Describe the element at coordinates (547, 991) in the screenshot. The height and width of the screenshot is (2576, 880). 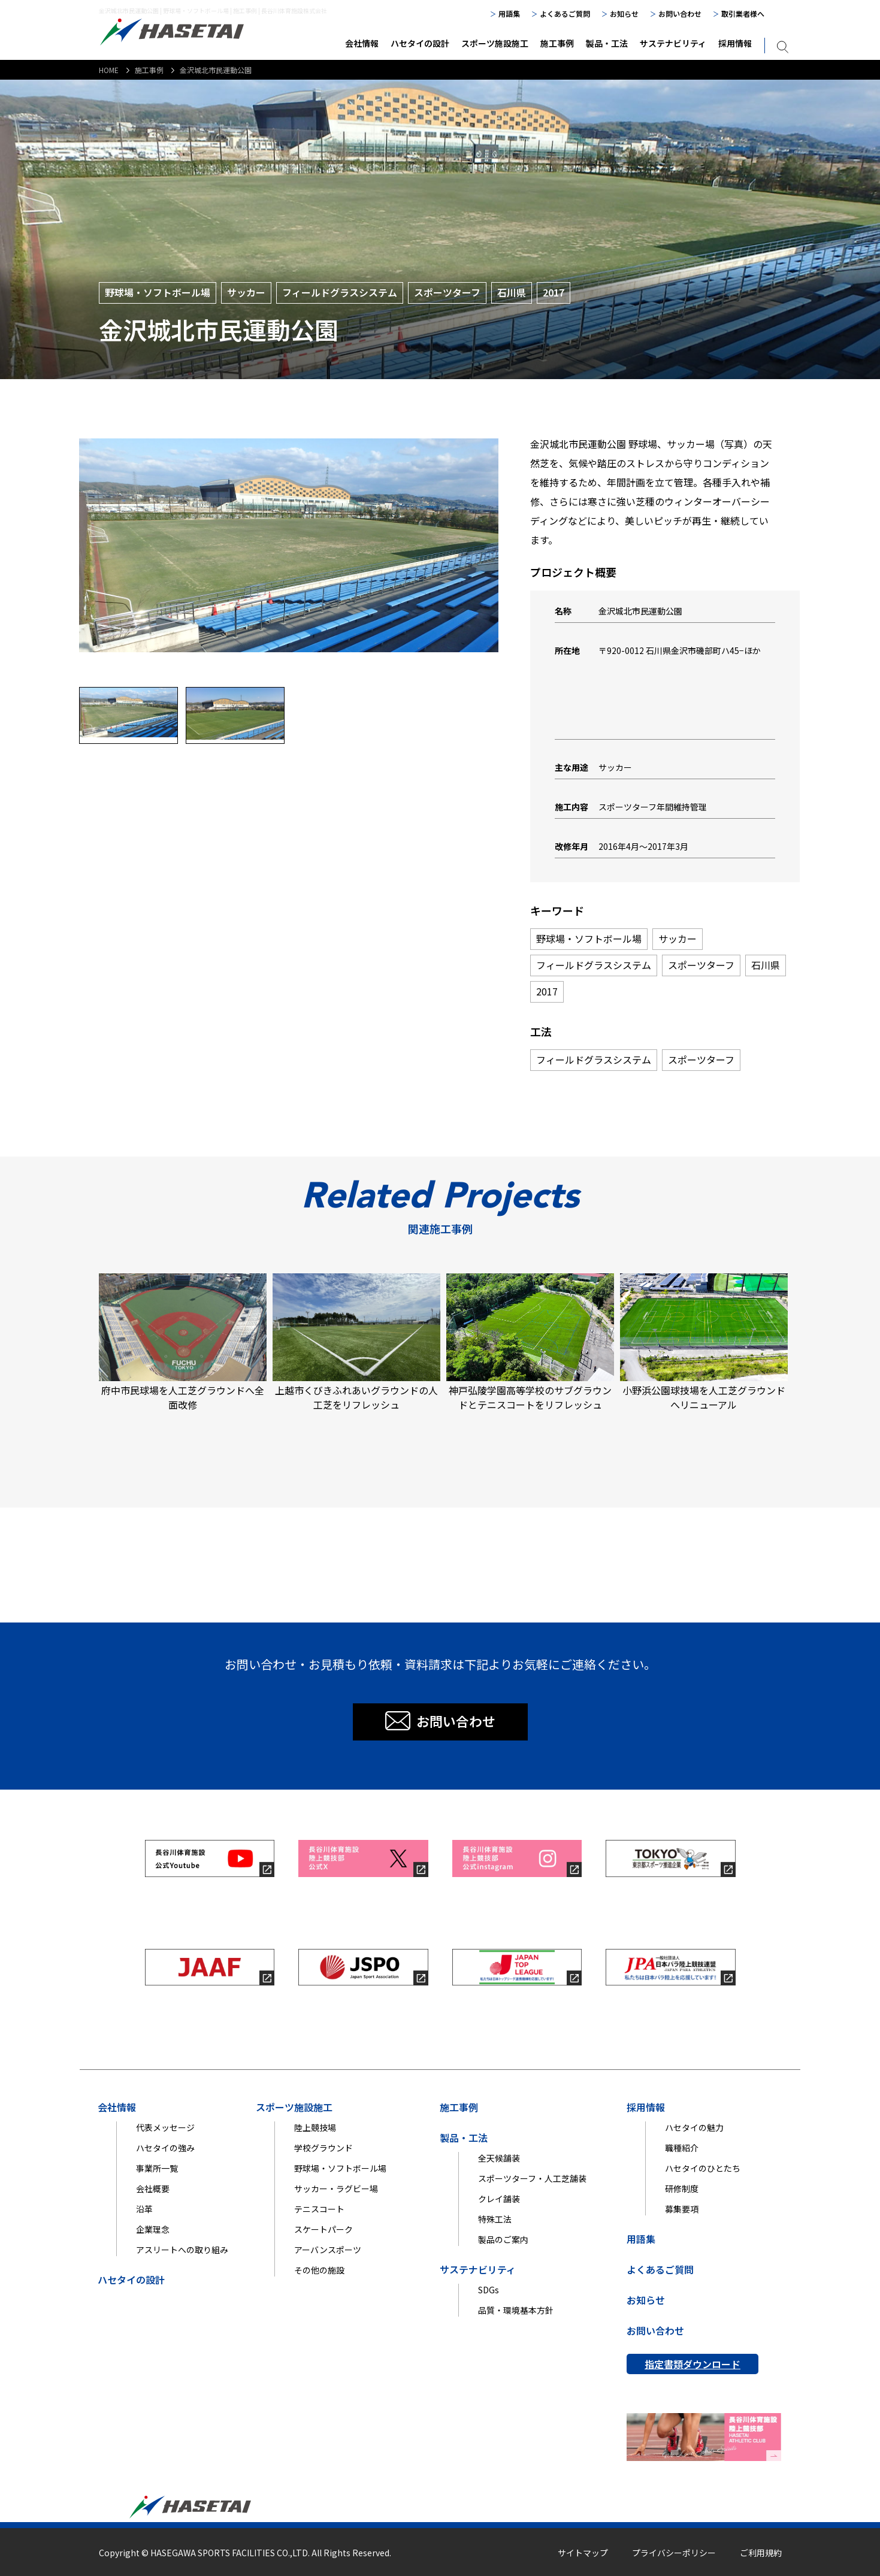
I see `2017` at that location.